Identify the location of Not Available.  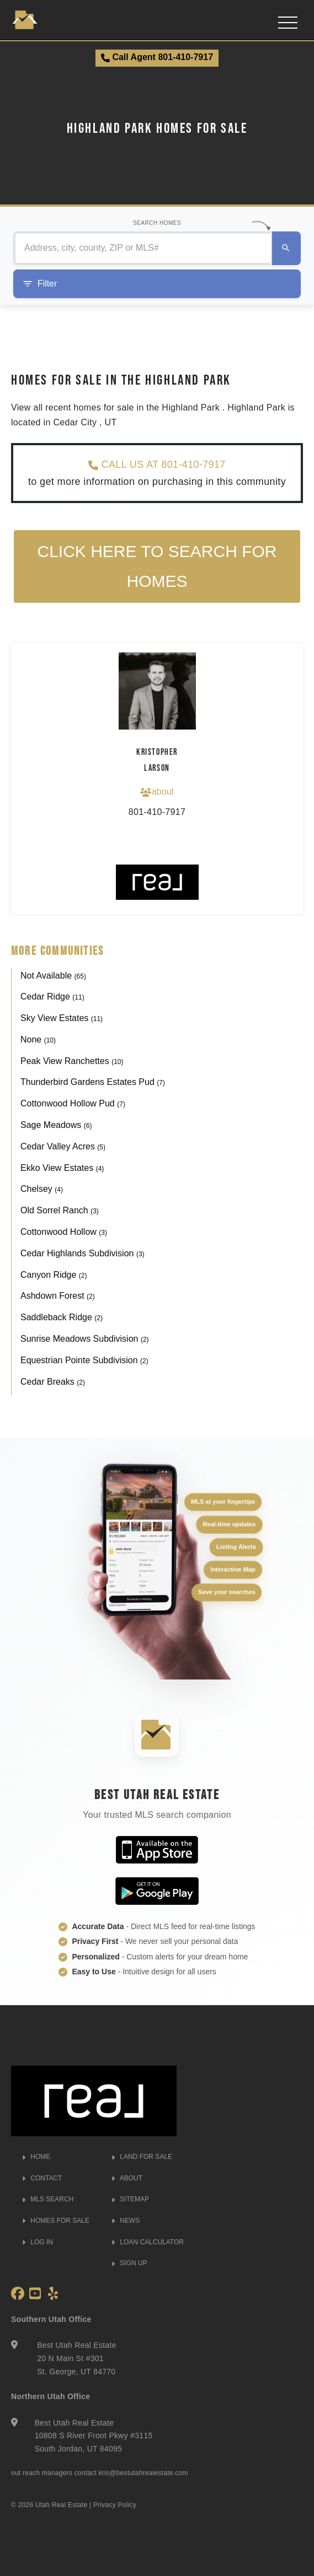
(53, 975).